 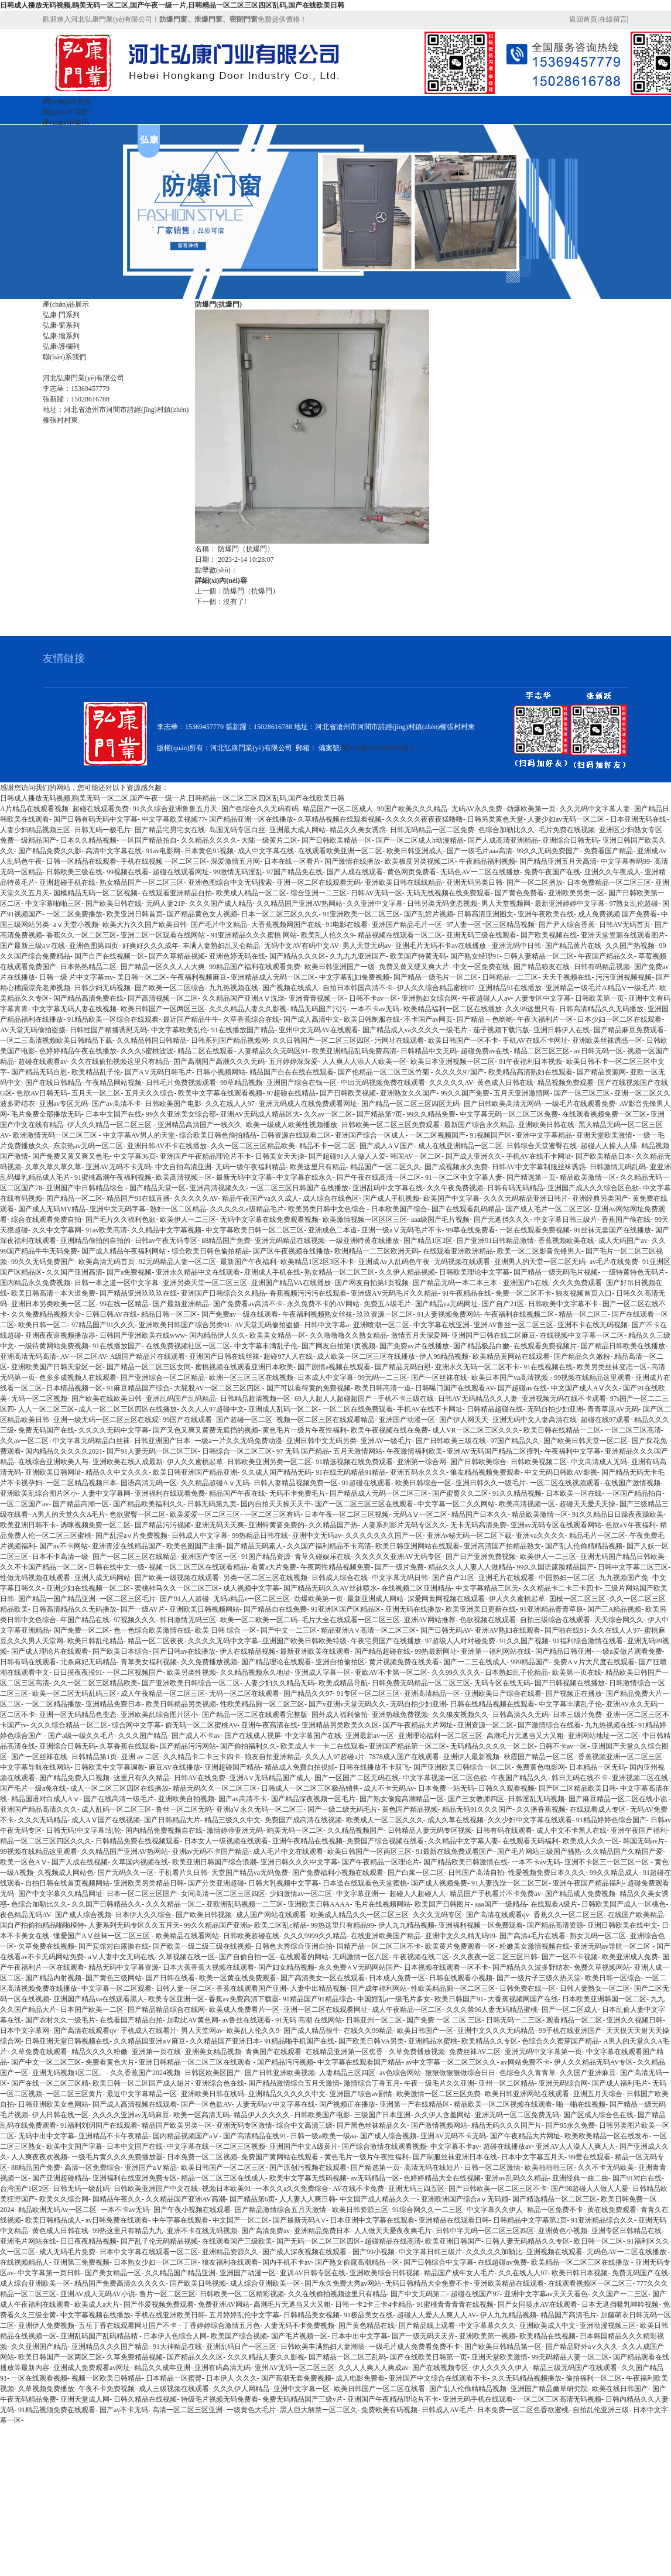 What do you see at coordinates (102, 1936) in the screenshot?
I see `懂爱国产AⅤ丝袜一区二区三区` at bounding box center [102, 1936].